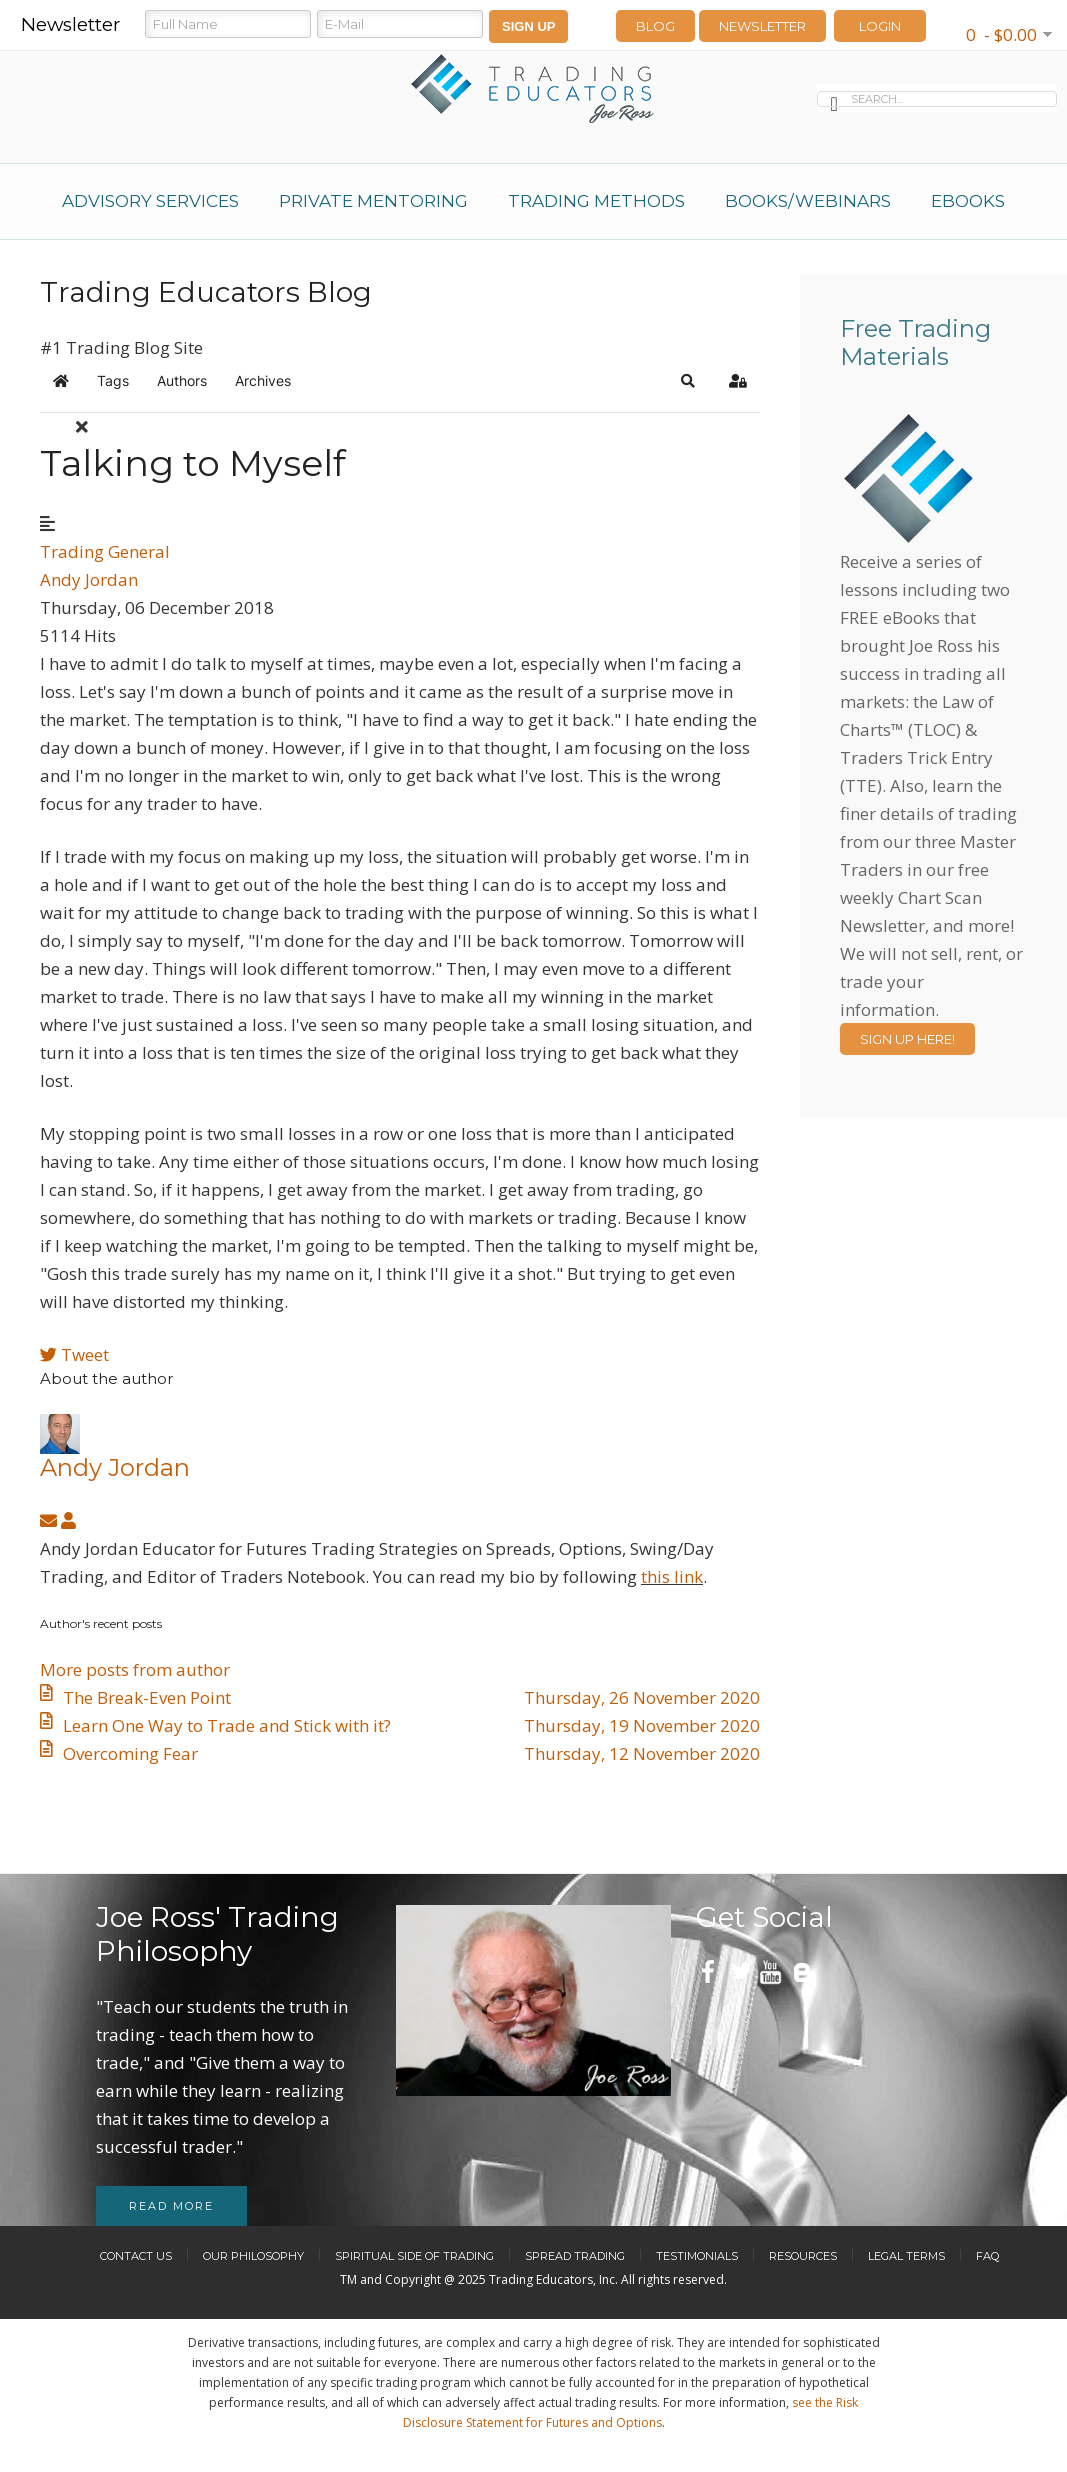  I want to click on Spiritual Side of Trading, so click(414, 2256).